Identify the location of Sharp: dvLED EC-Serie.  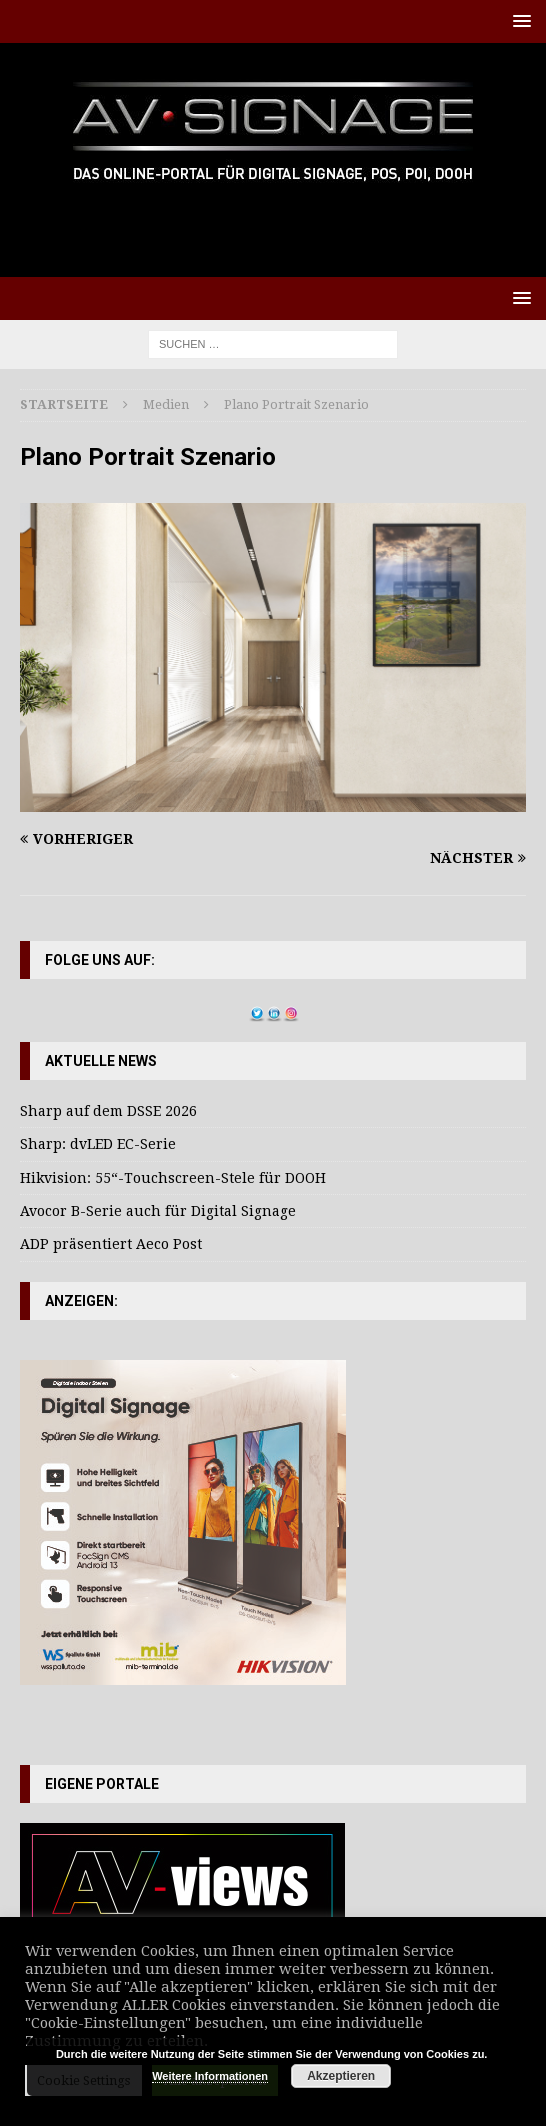
(98, 1144).